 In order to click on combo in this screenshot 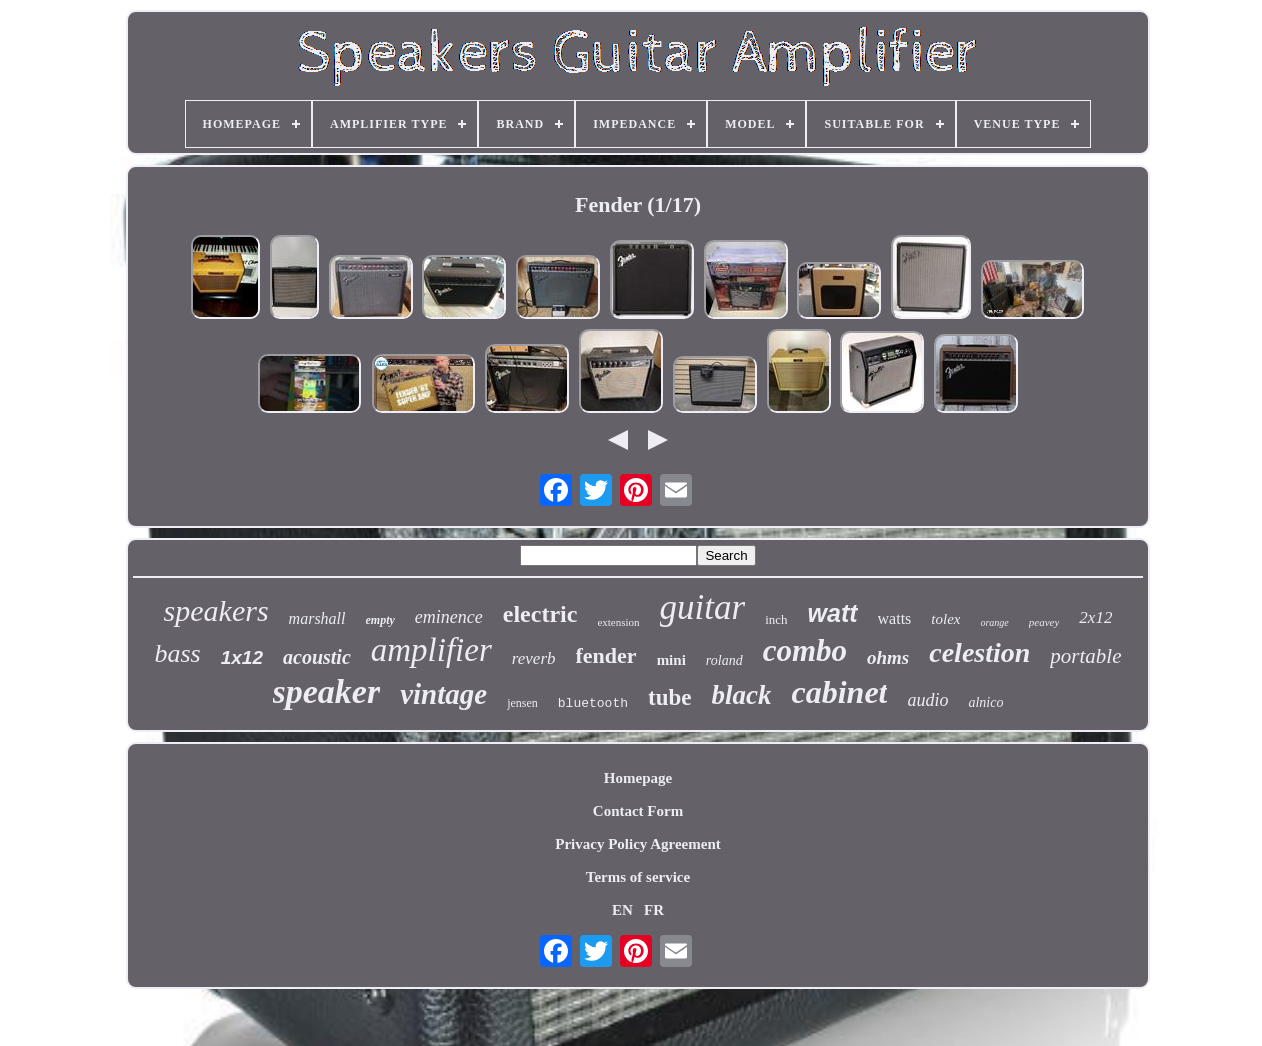, I will do `click(805, 650)`.